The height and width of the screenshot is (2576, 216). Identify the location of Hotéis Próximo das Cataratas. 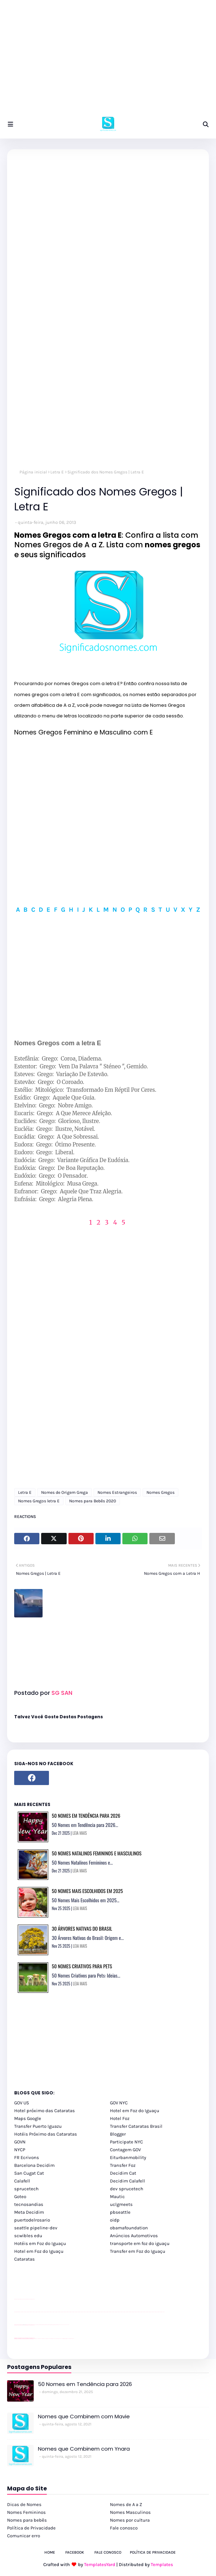
(45, 2134).